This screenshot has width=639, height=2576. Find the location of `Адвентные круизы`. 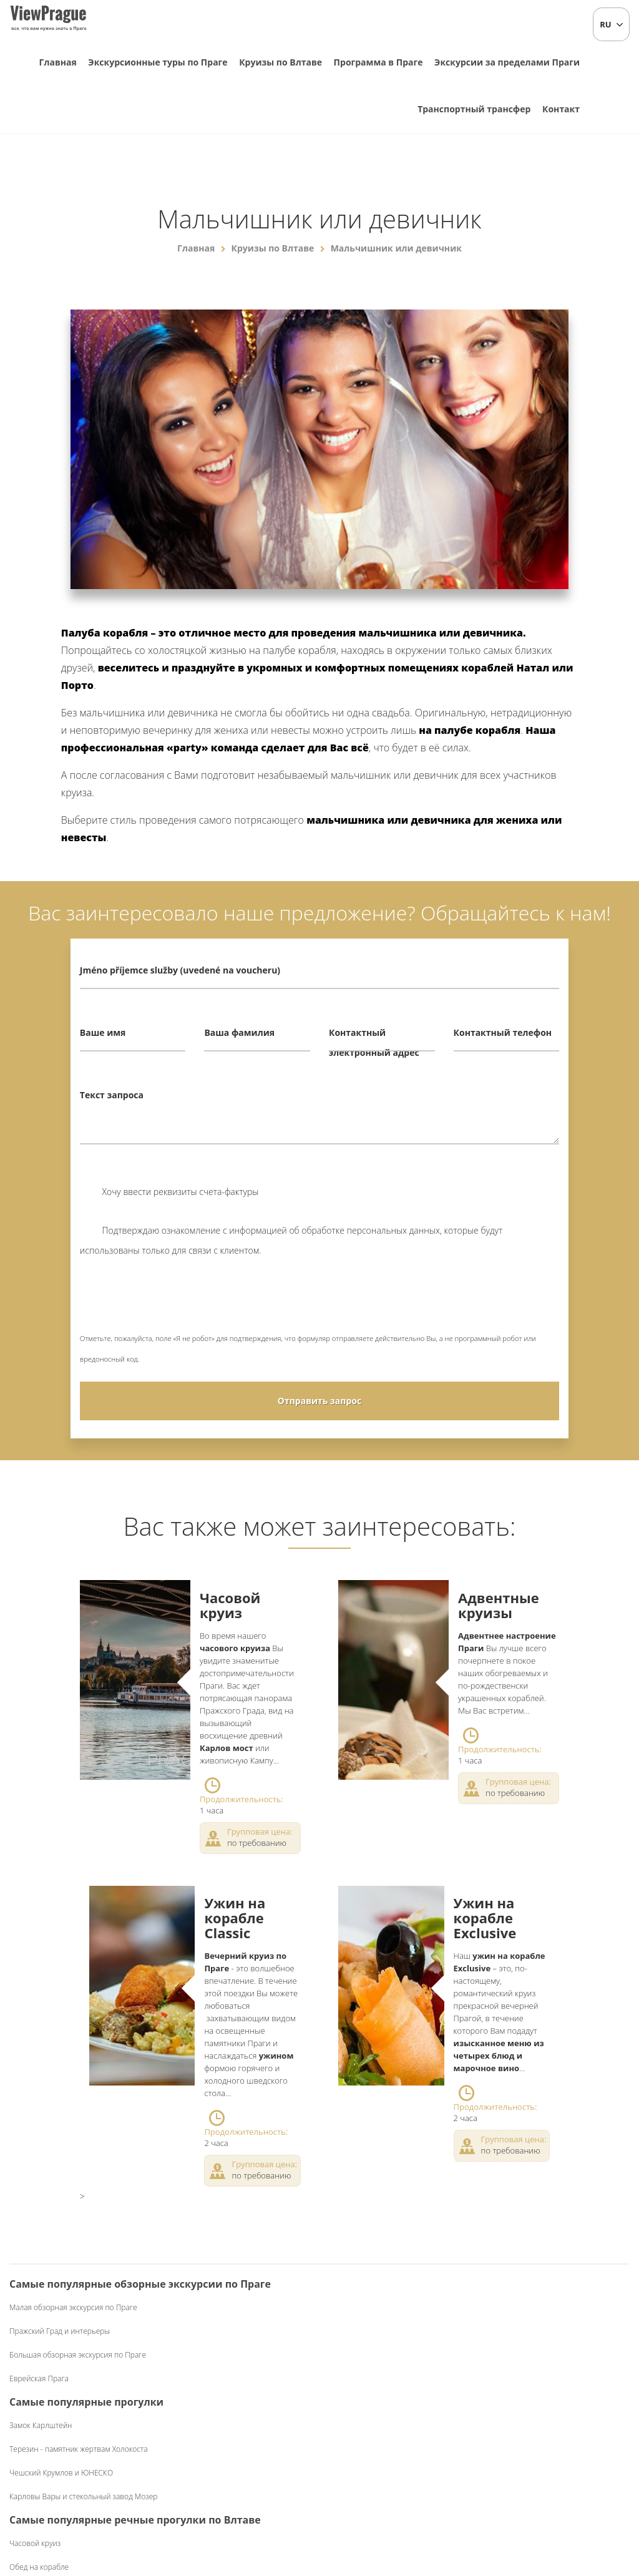

Адвентные круизы is located at coordinates (498, 1605).